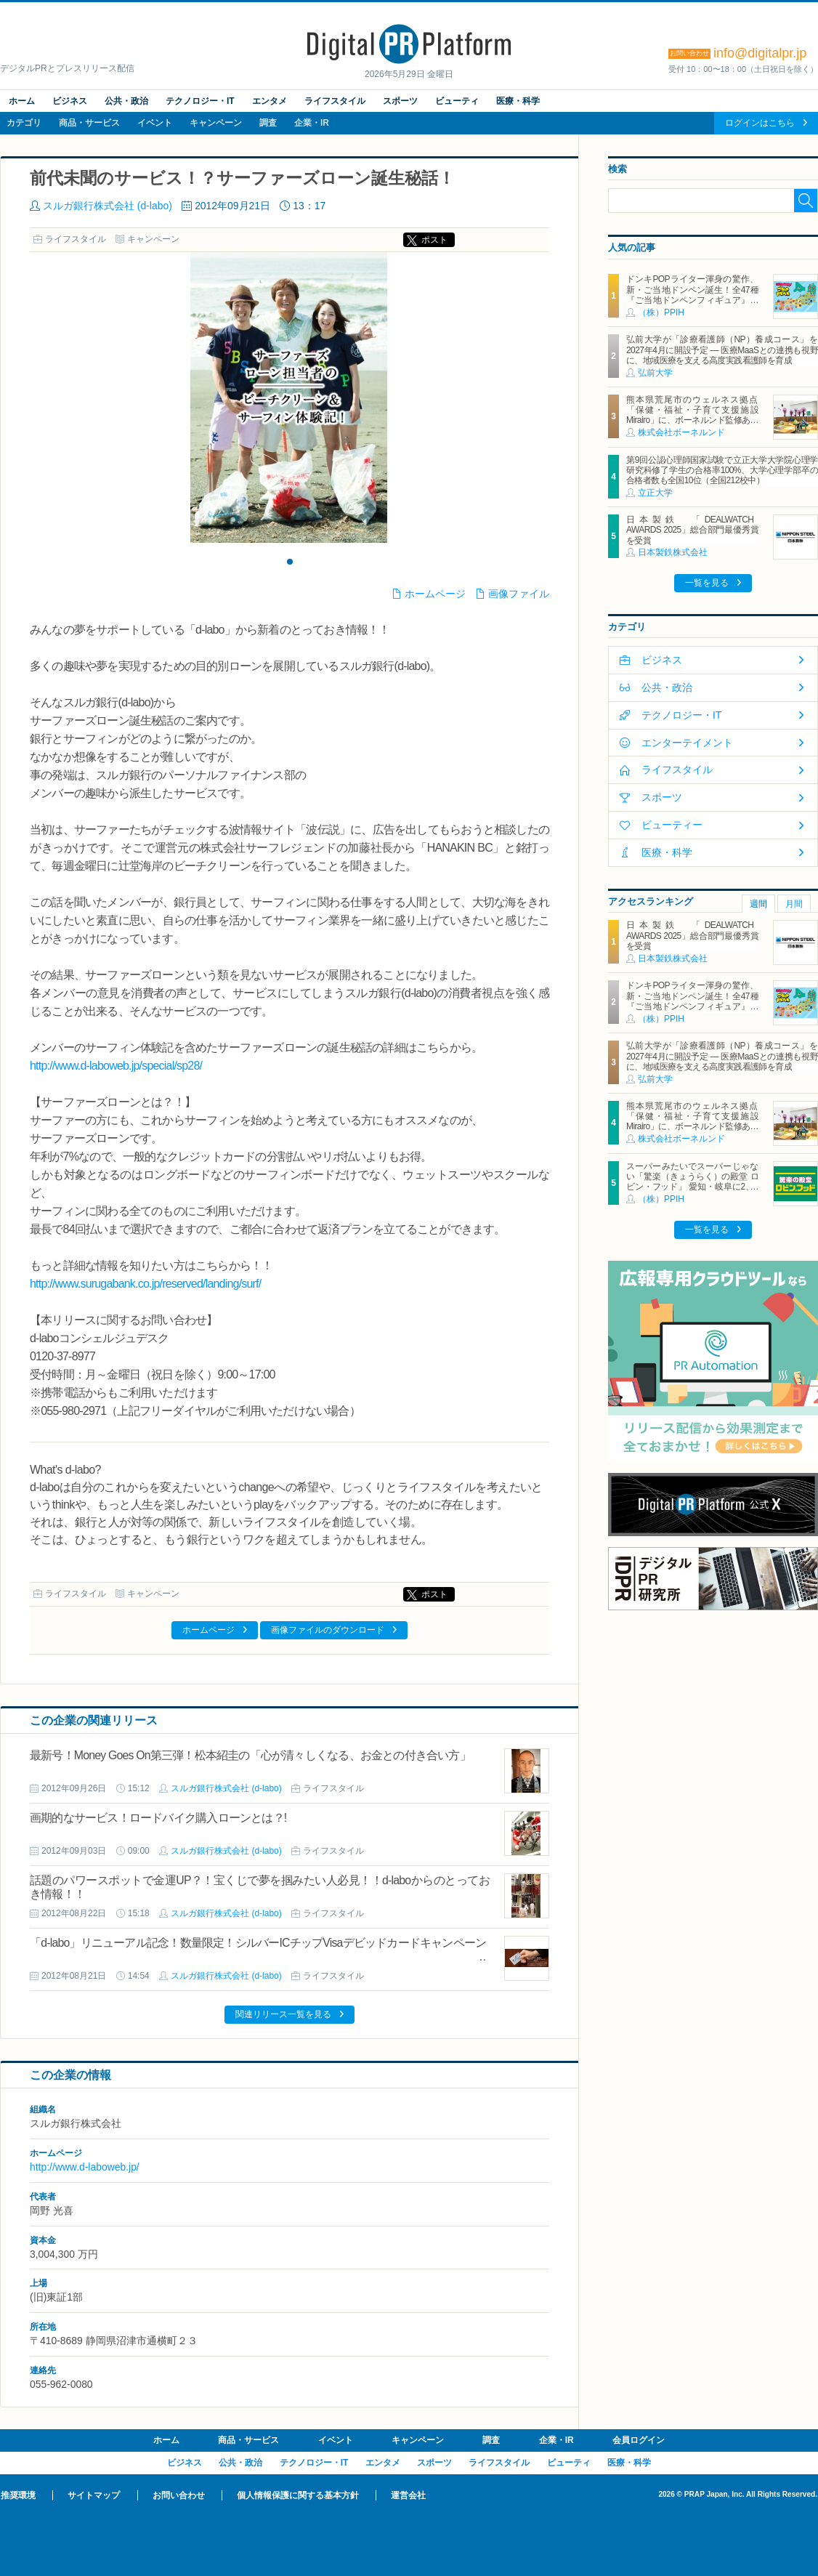 The width and height of the screenshot is (818, 2576). I want to click on ビューティー, so click(671, 825).